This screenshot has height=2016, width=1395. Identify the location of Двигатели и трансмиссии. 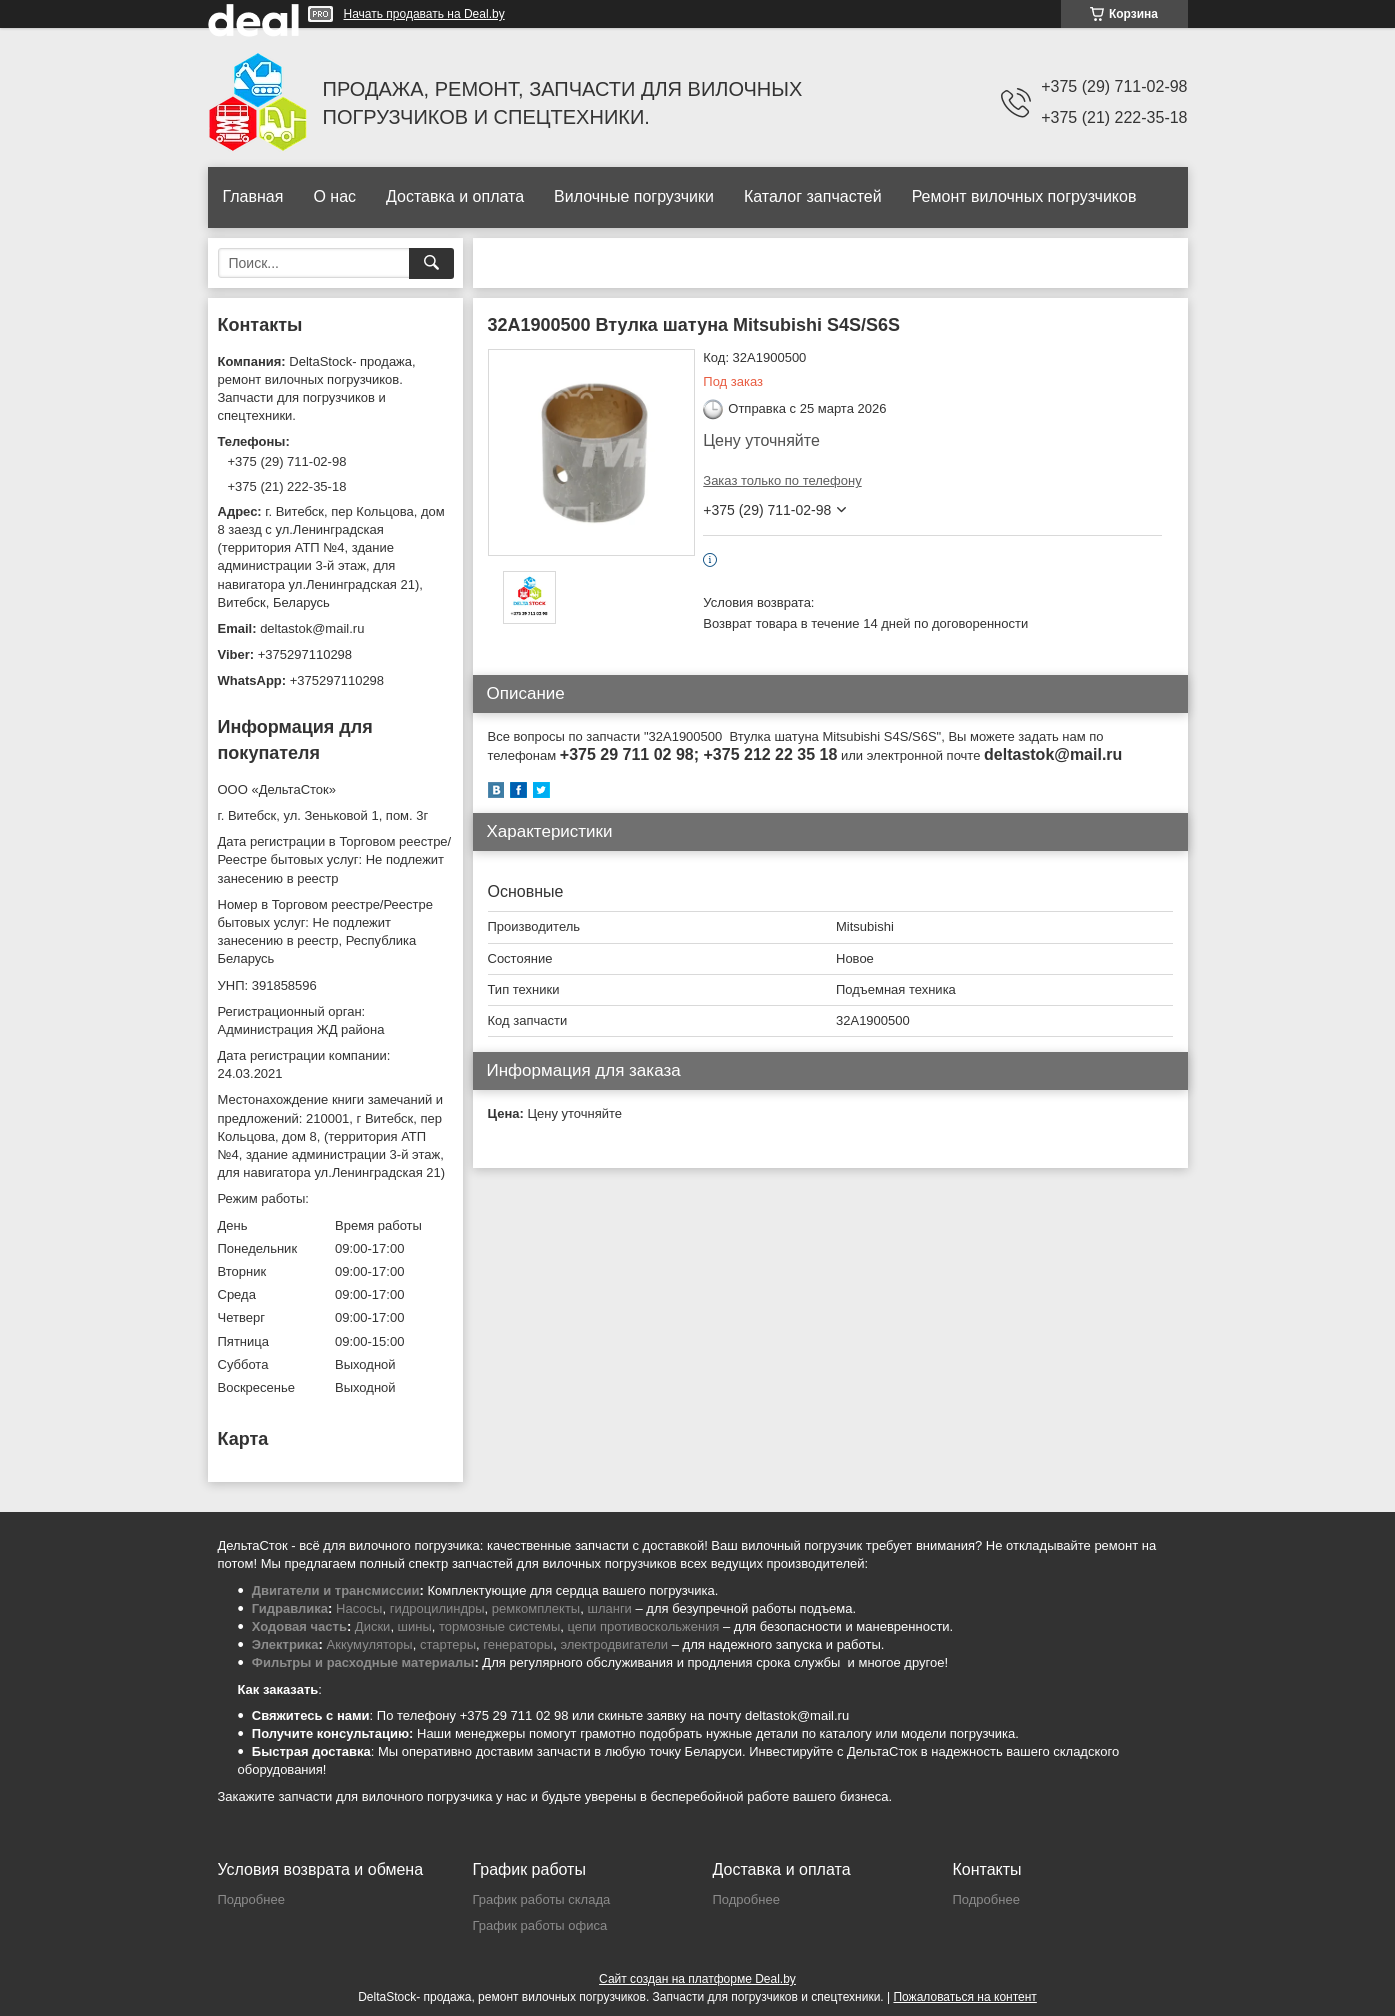
(336, 1590).